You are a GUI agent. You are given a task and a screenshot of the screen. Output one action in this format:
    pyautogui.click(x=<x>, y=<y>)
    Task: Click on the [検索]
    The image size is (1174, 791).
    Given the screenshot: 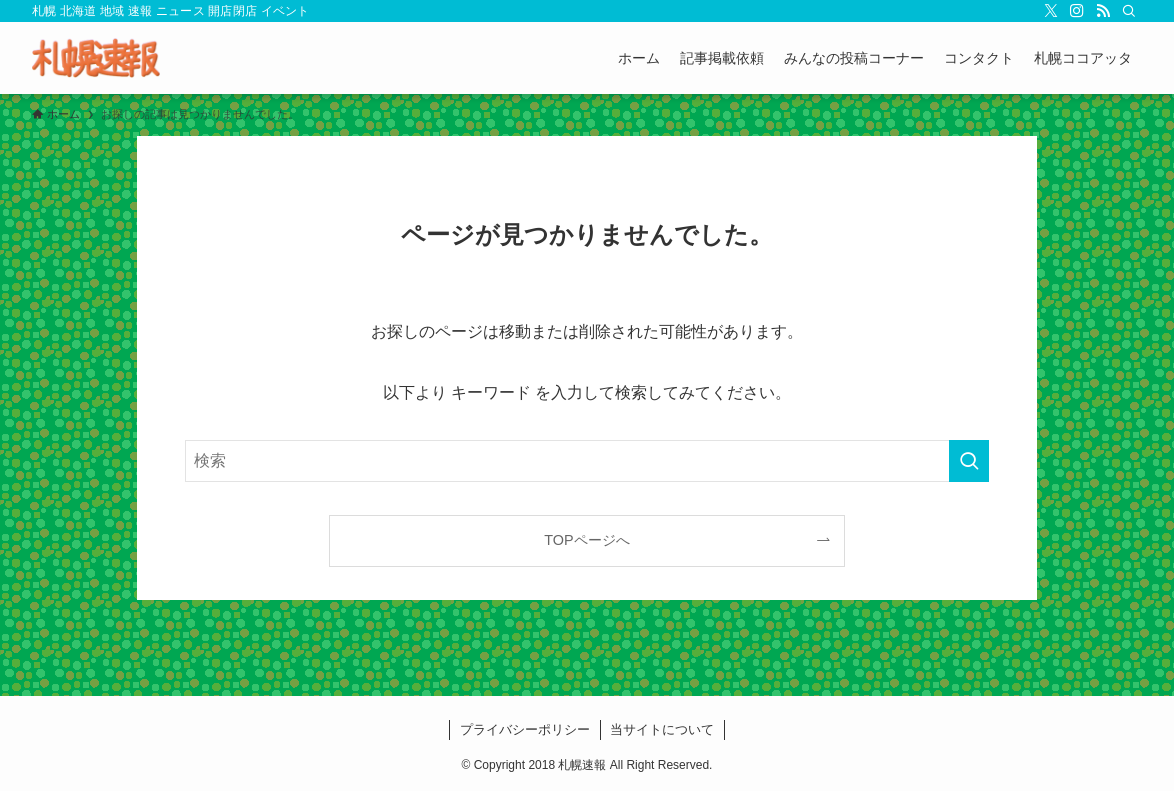 What is the action you would take?
    pyautogui.click(x=1129, y=11)
    